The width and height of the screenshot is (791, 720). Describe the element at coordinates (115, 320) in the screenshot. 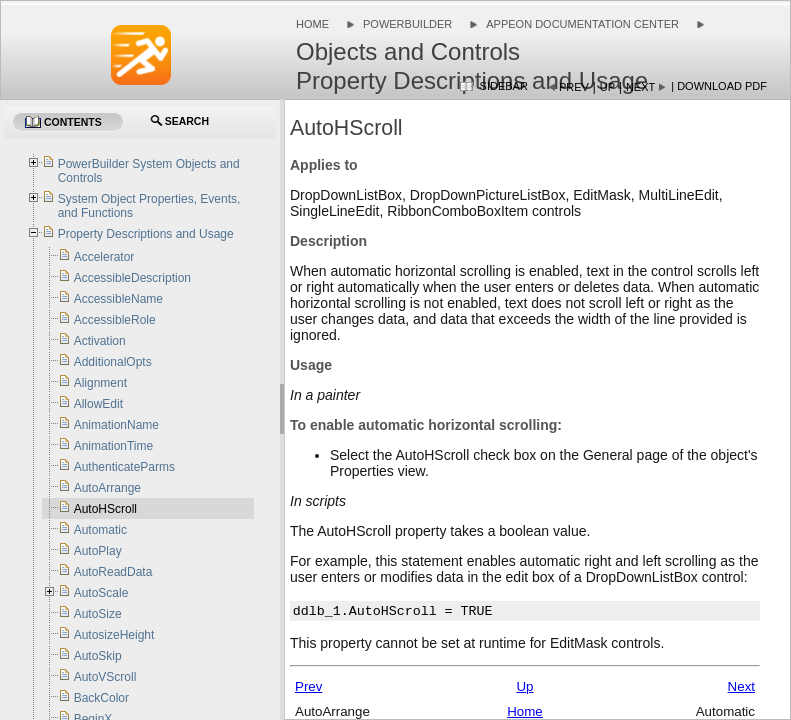

I see `AccessibleRole` at that location.